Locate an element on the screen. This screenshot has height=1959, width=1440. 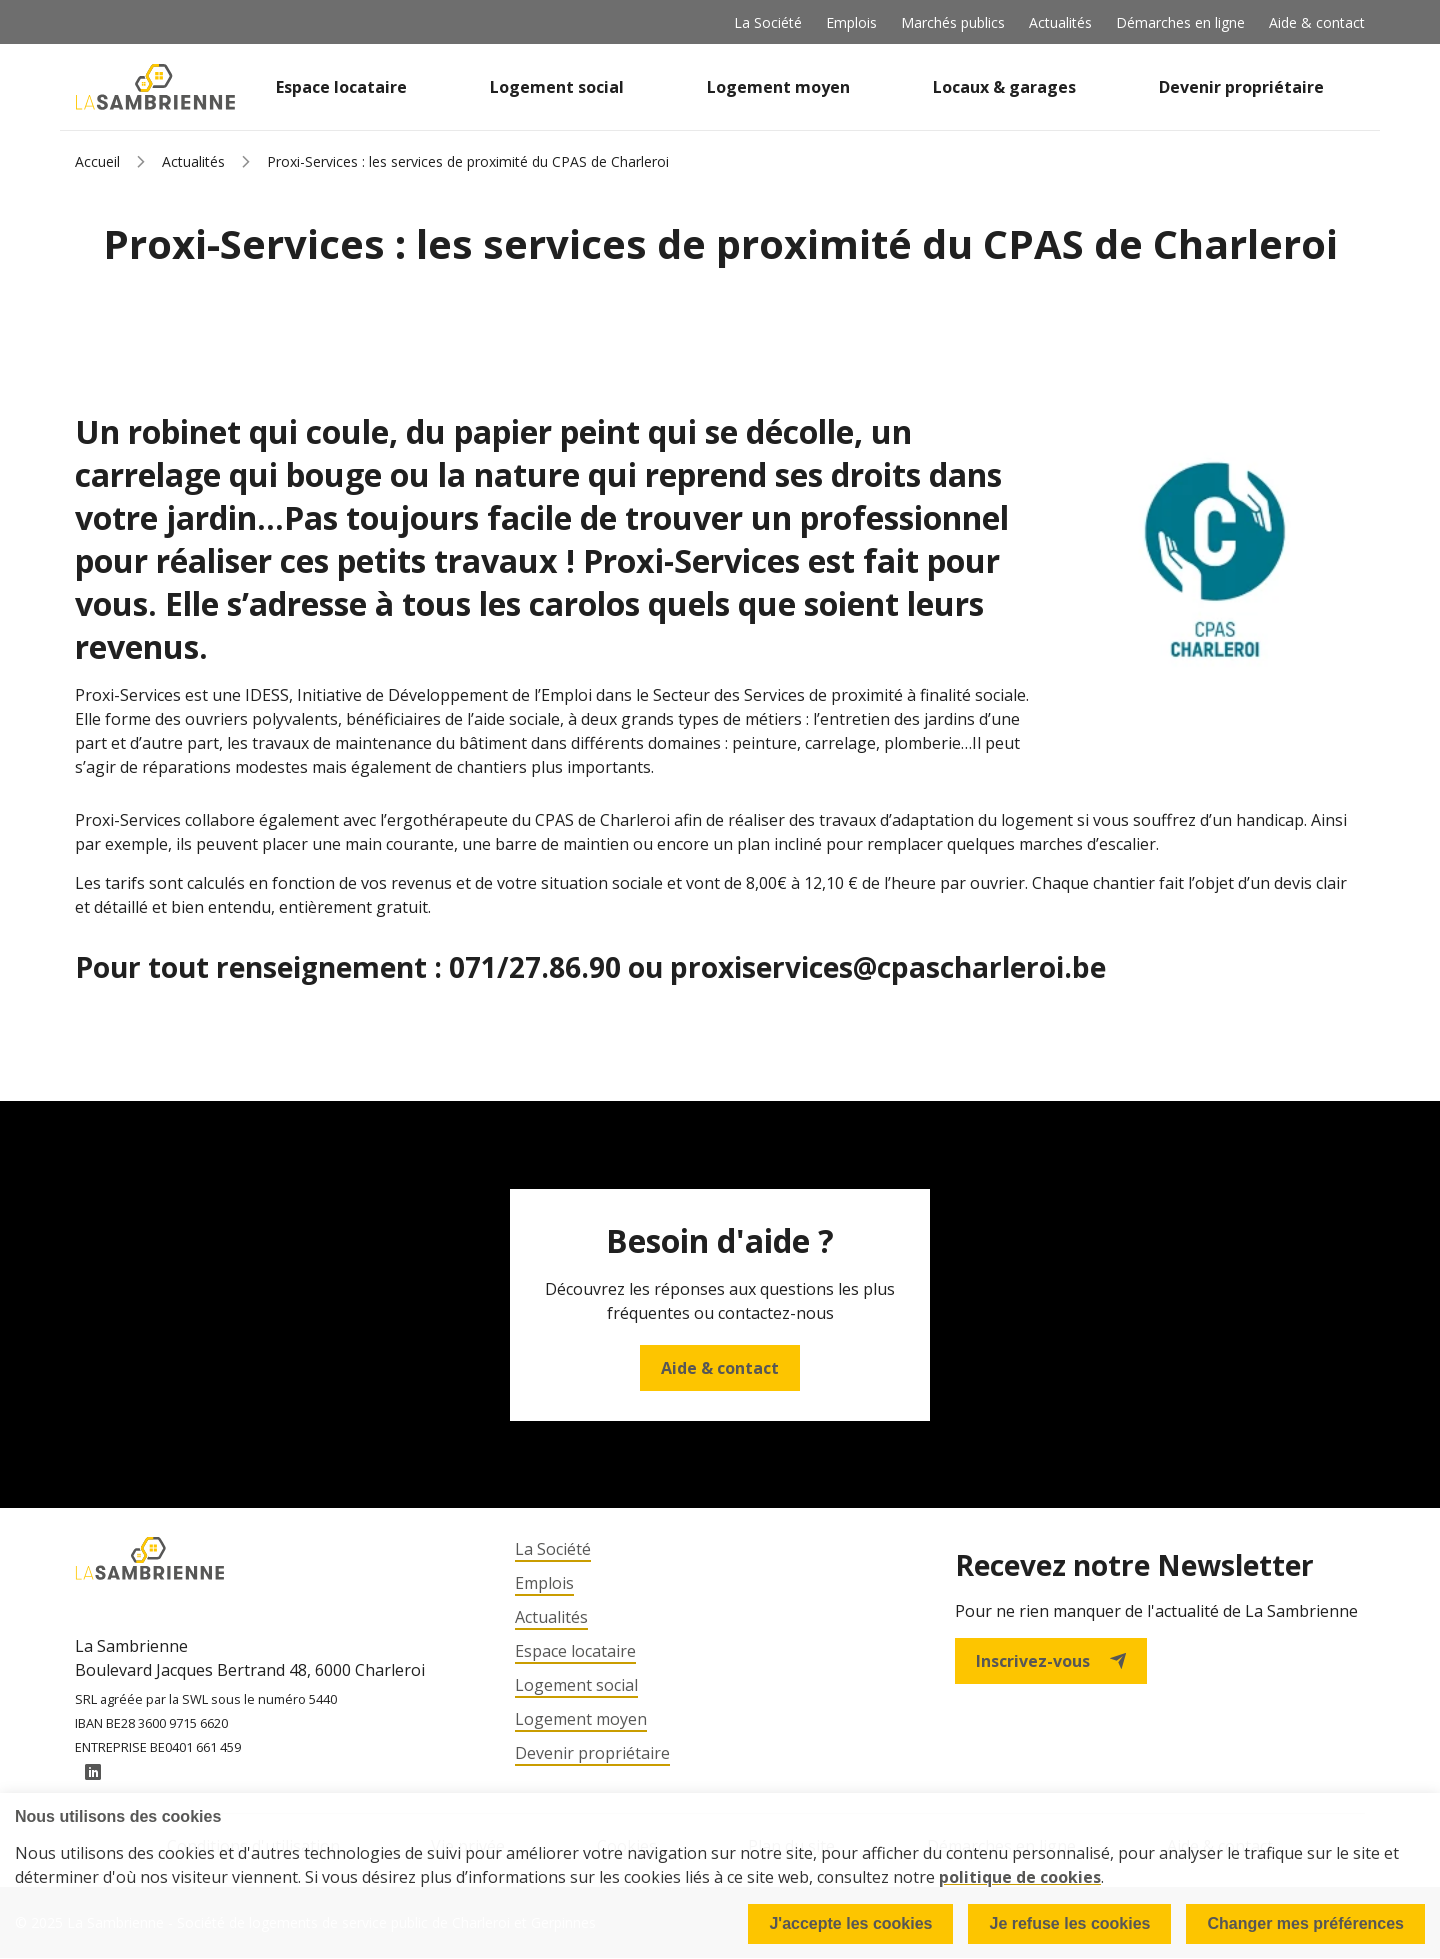
Inscrivez-vous is located at coordinates (1051, 1661).